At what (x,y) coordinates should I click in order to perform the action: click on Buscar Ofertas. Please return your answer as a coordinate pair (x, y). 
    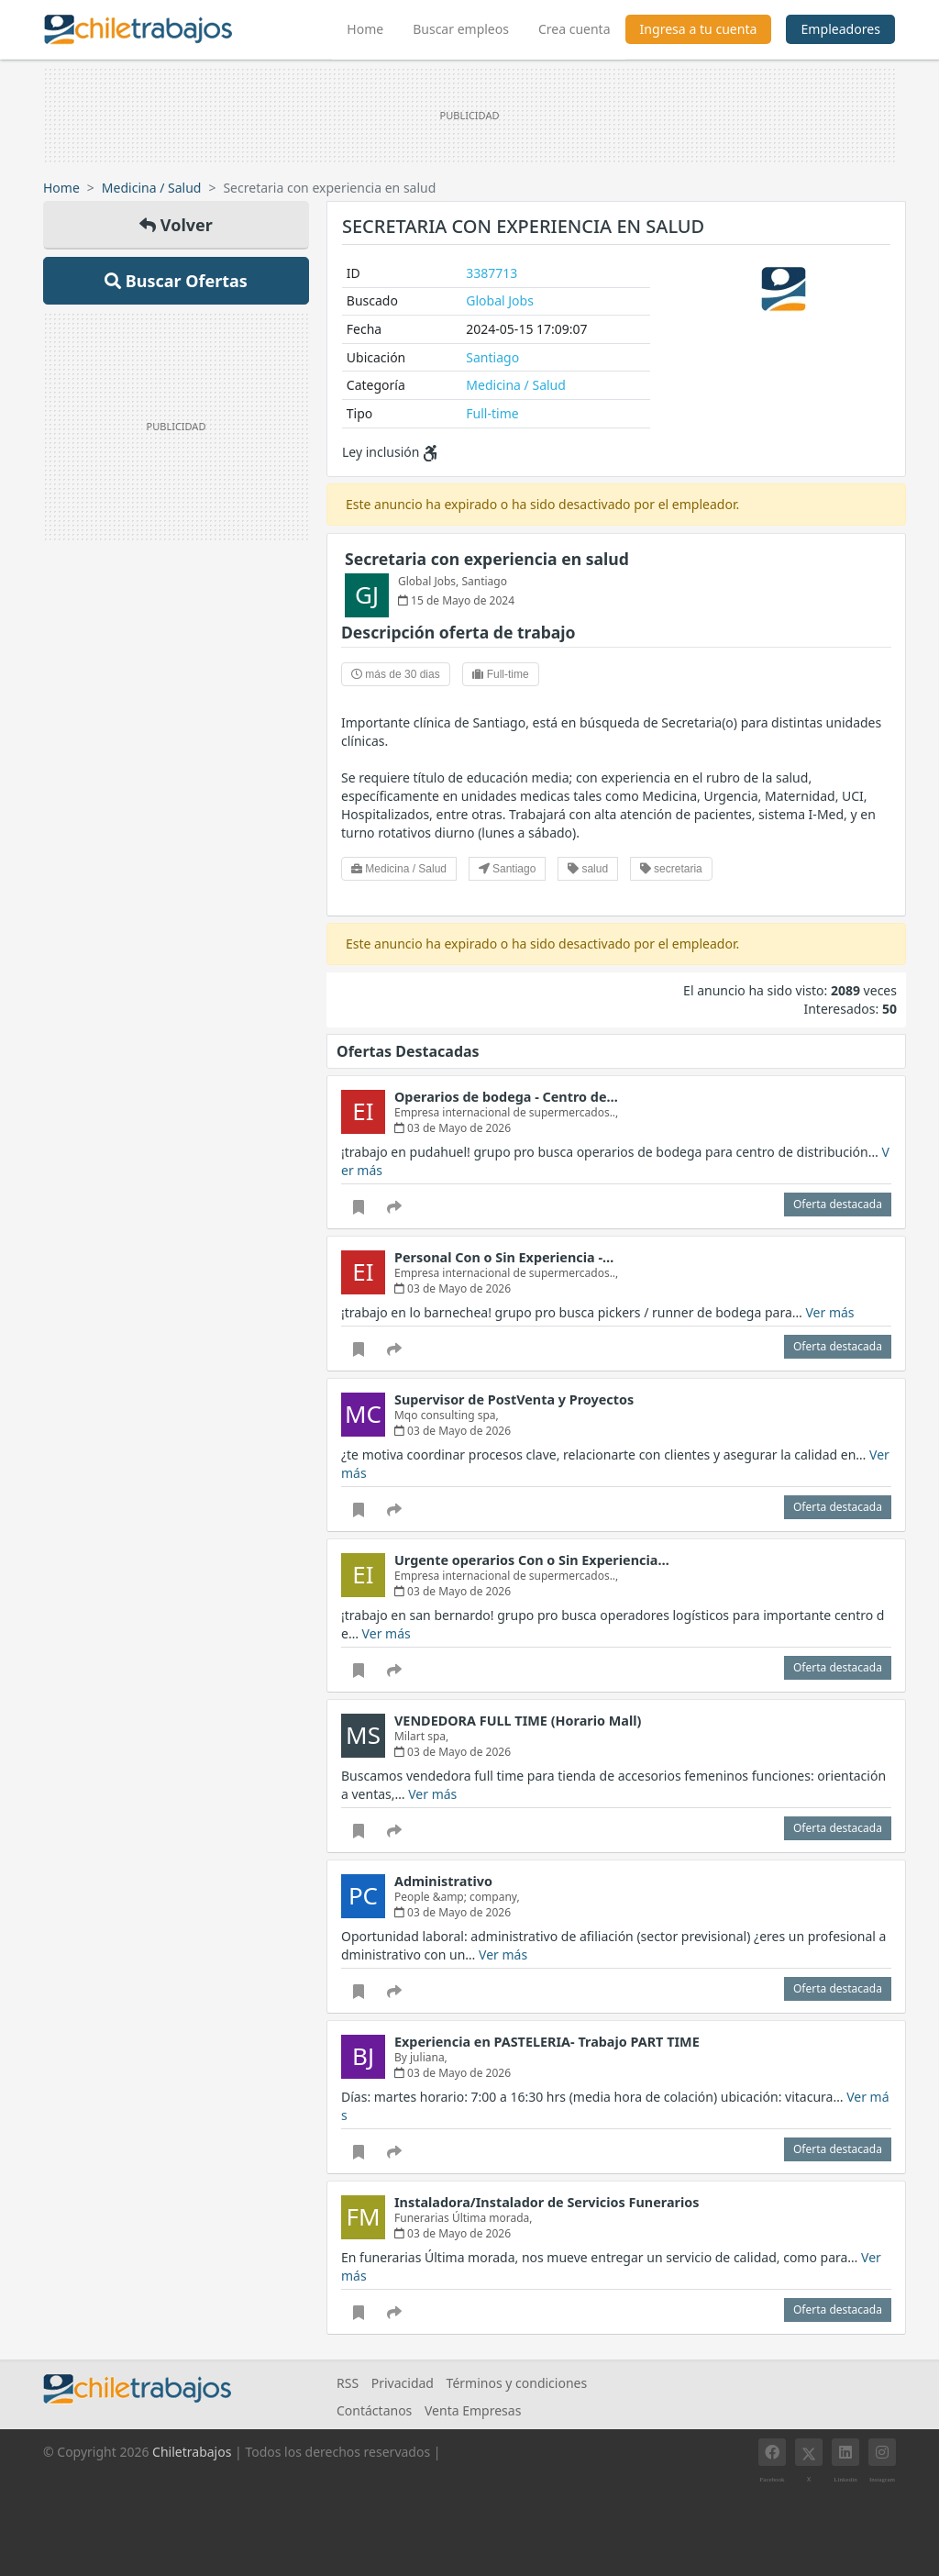
    Looking at the image, I should click on (176, 281).